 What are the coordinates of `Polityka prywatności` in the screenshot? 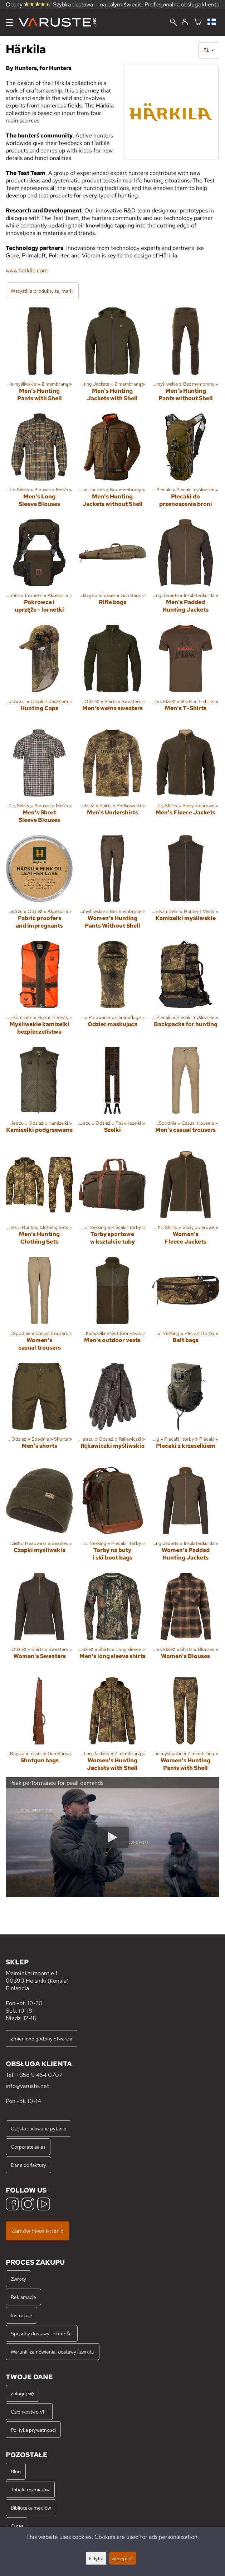 It's located at (33, 2429).